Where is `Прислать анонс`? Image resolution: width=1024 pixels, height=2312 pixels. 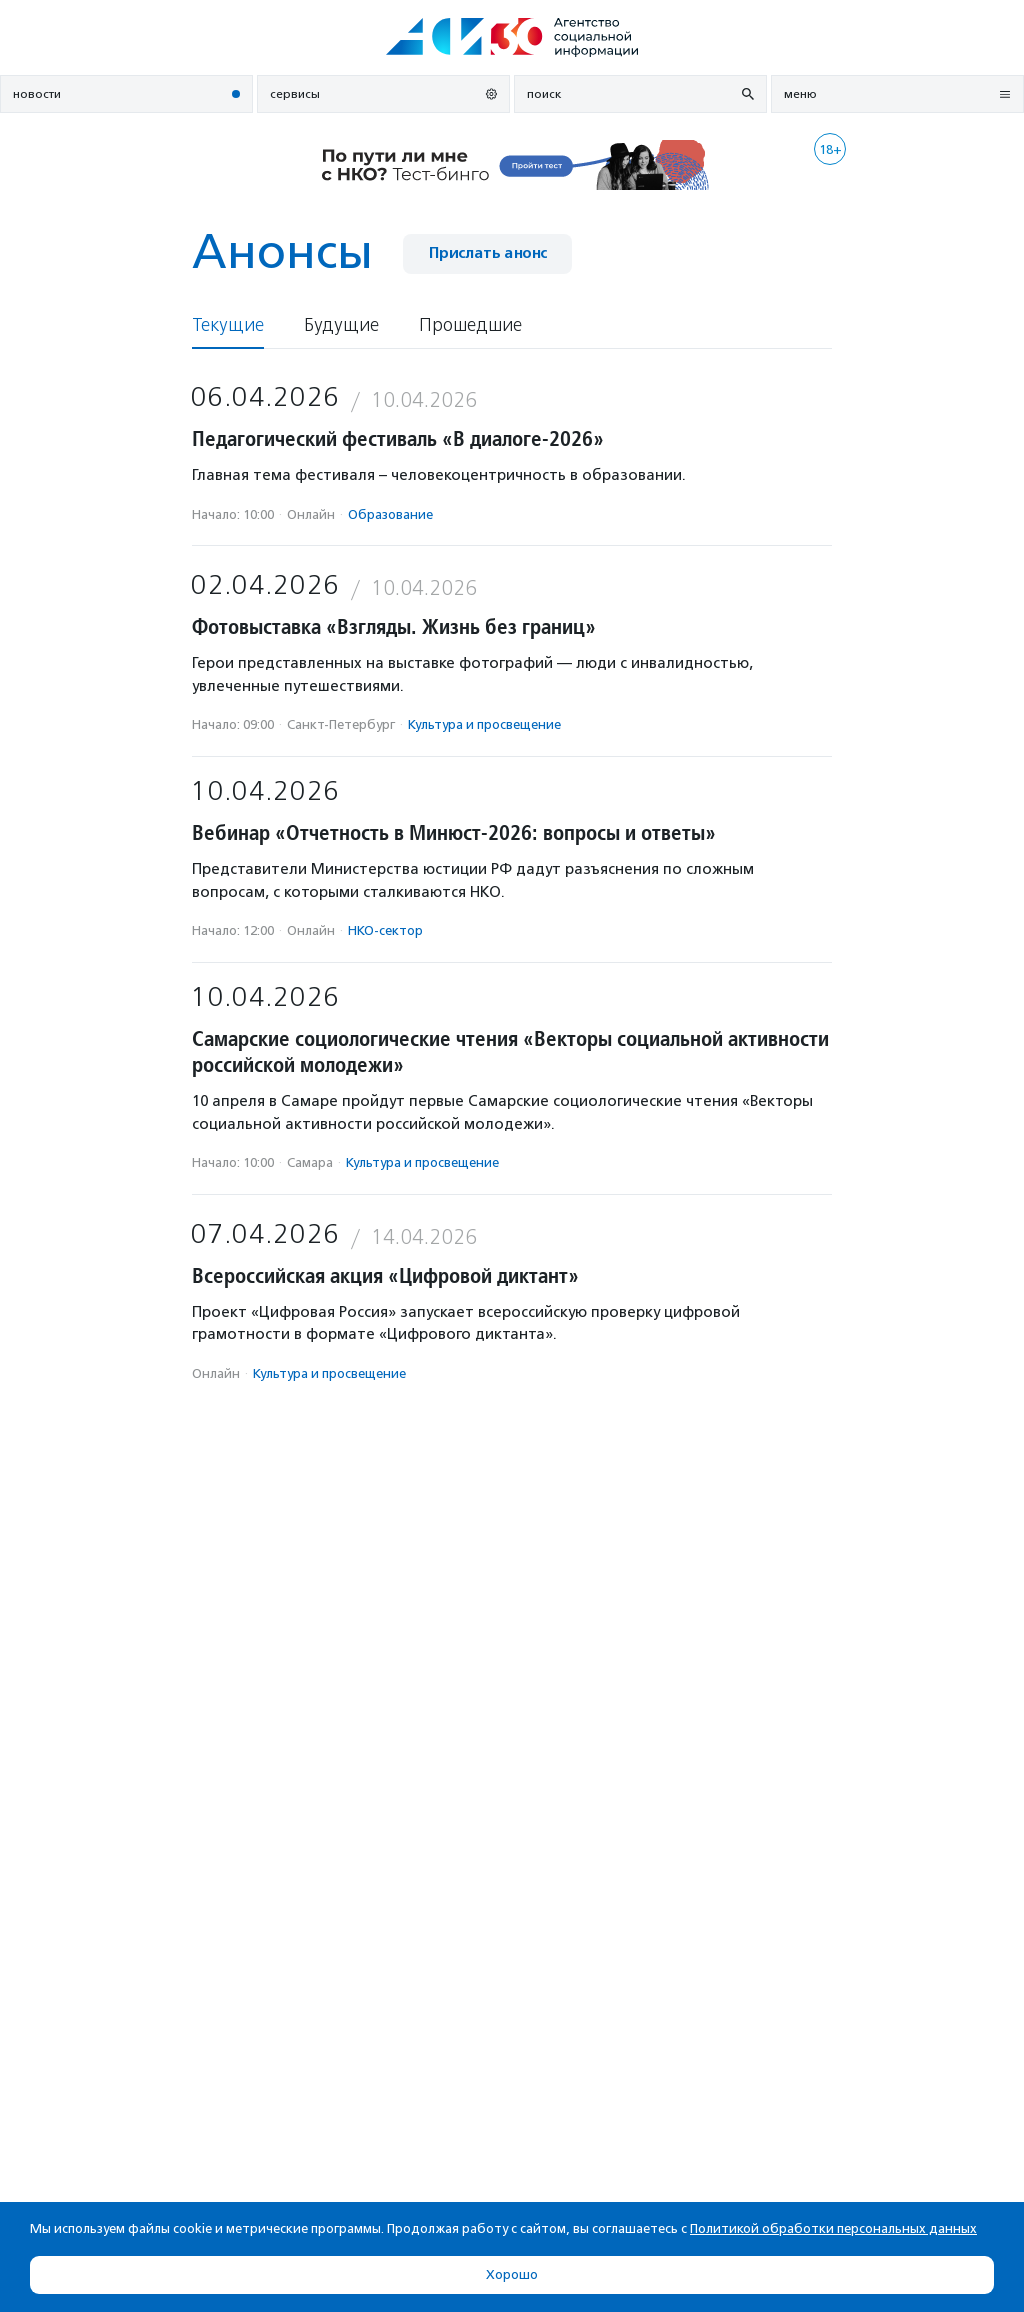
Прислать анонс is located at coordinates (487, 253).